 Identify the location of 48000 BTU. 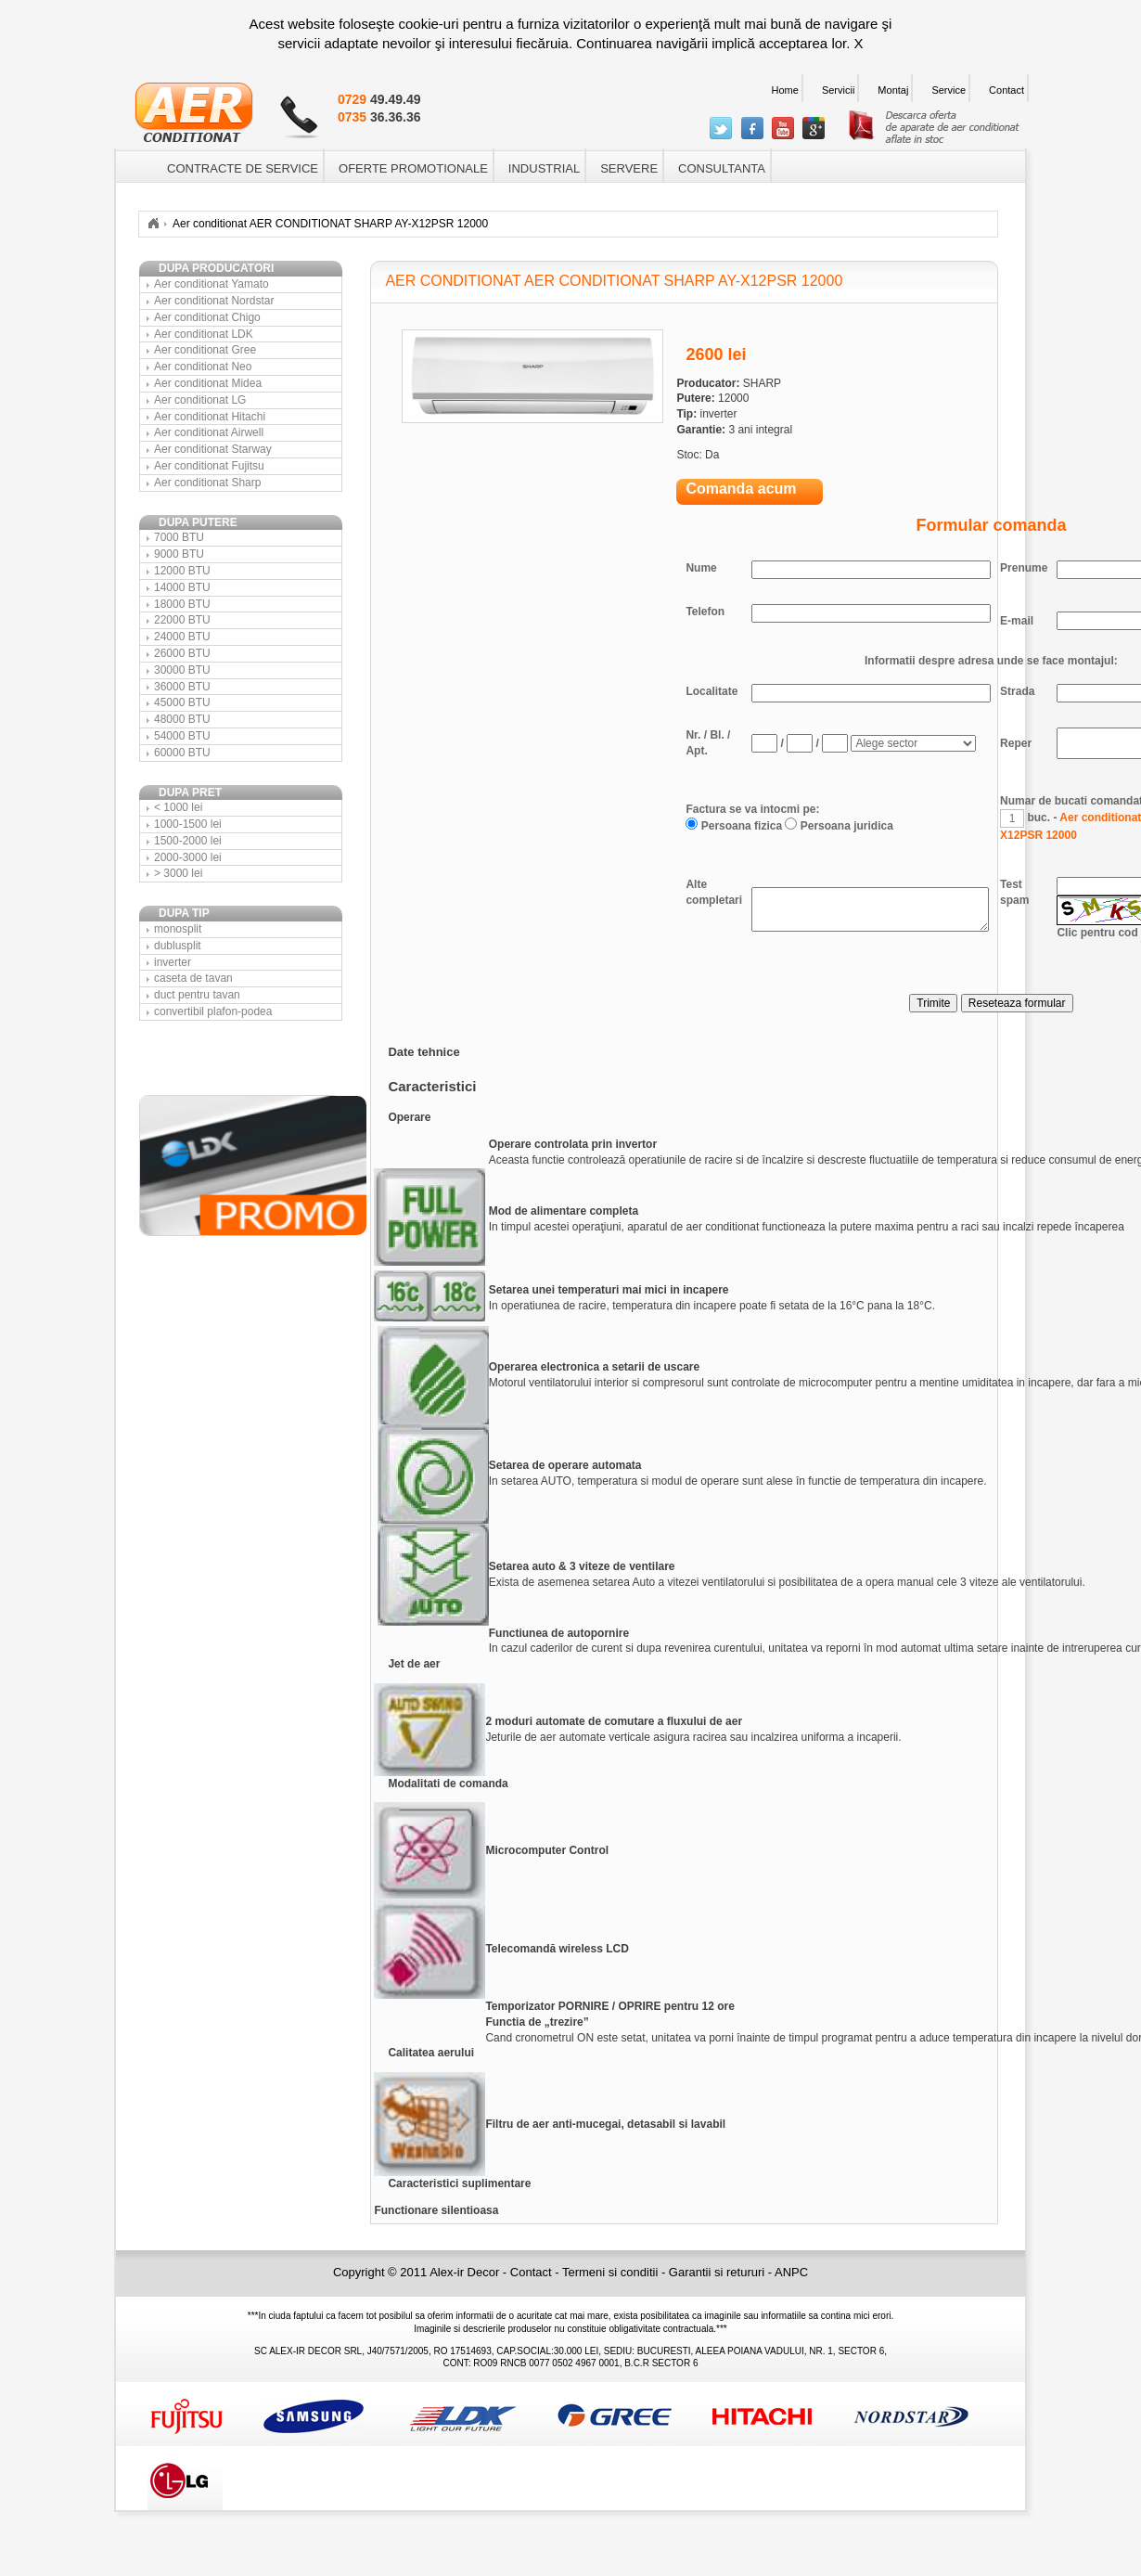
(182, 719).